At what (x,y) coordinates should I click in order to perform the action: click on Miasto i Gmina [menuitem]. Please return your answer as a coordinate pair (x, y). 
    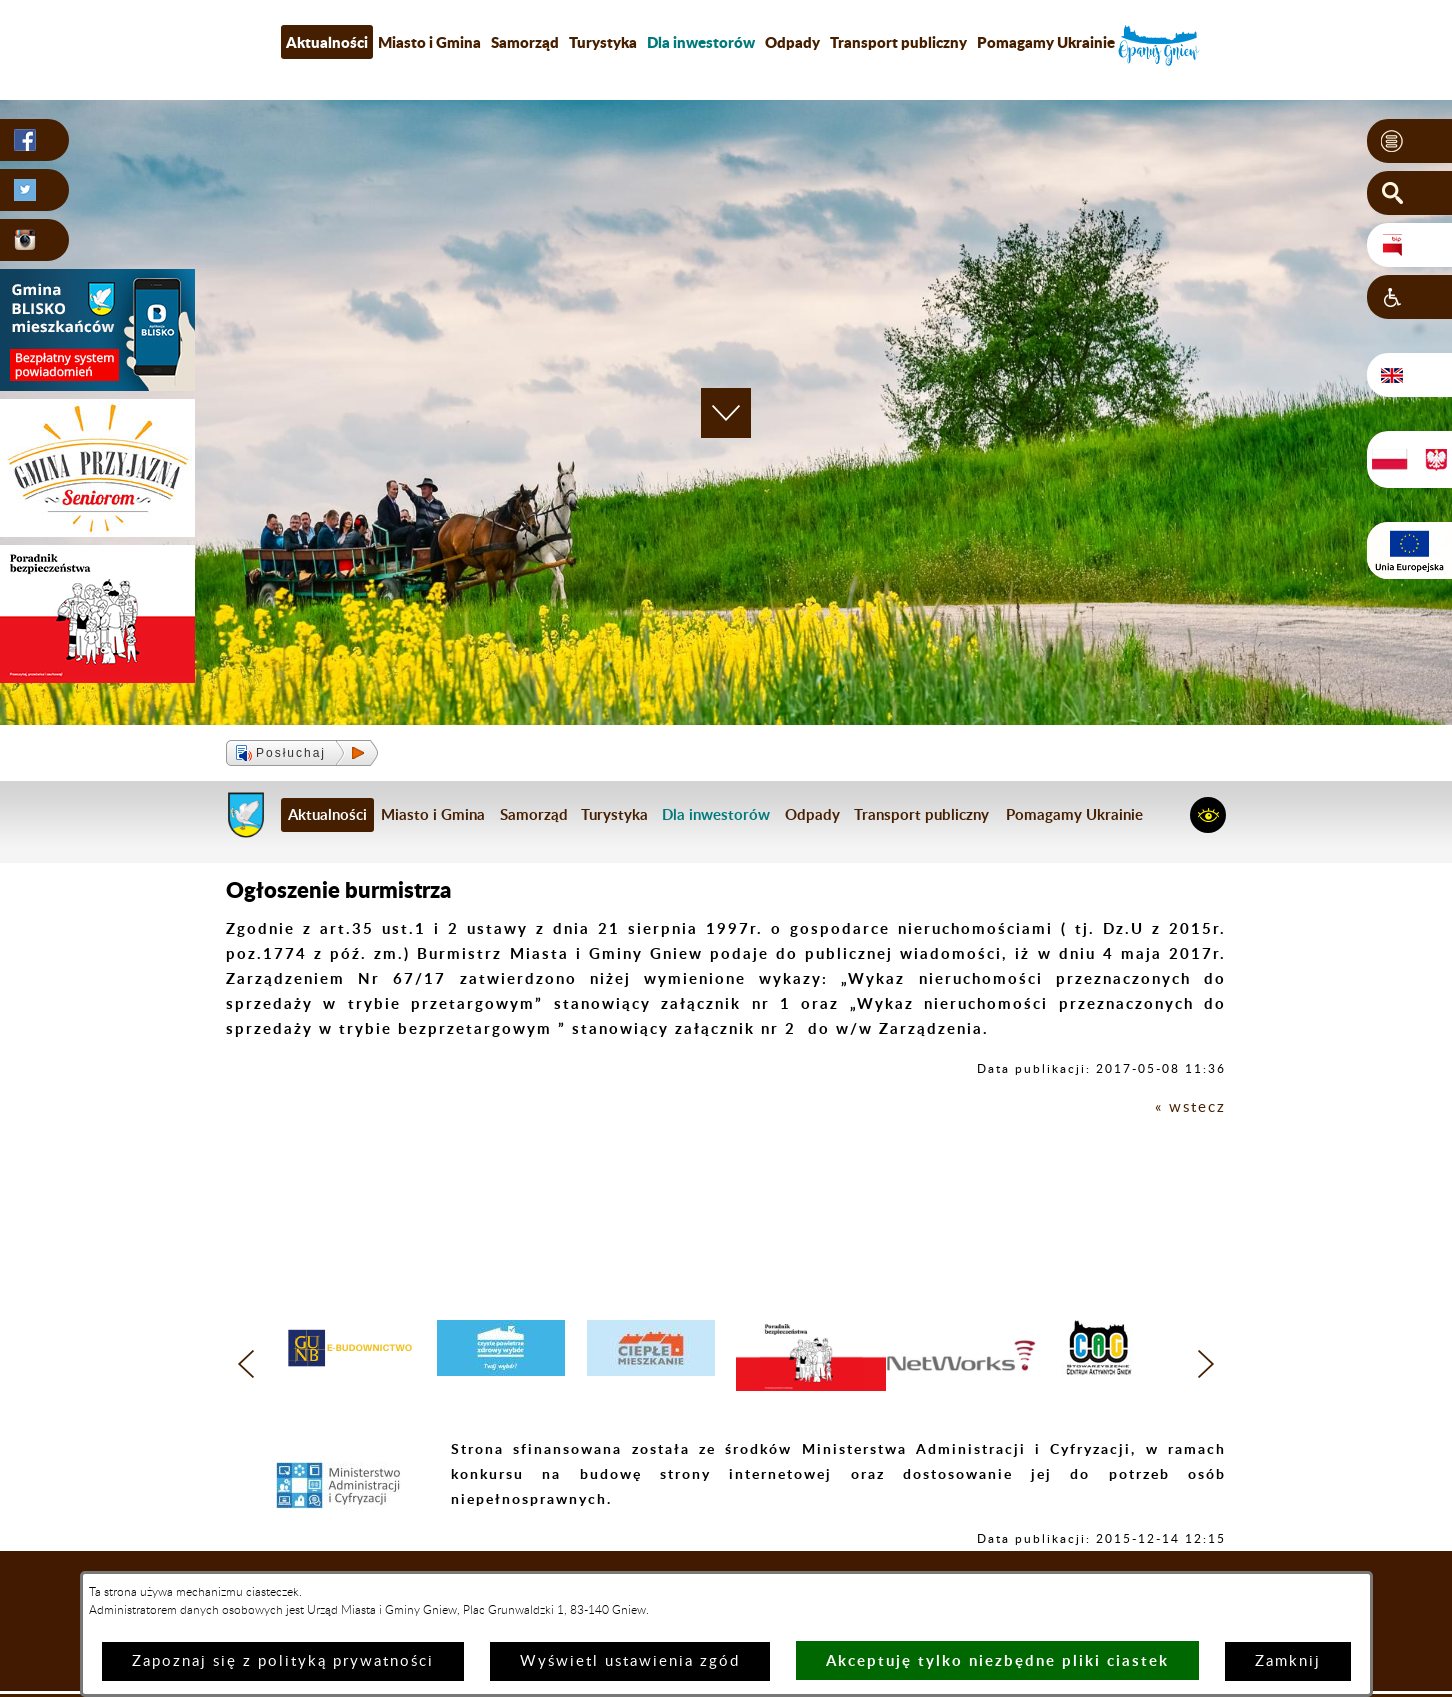
    Looking at the image, I should click on (429, 42).